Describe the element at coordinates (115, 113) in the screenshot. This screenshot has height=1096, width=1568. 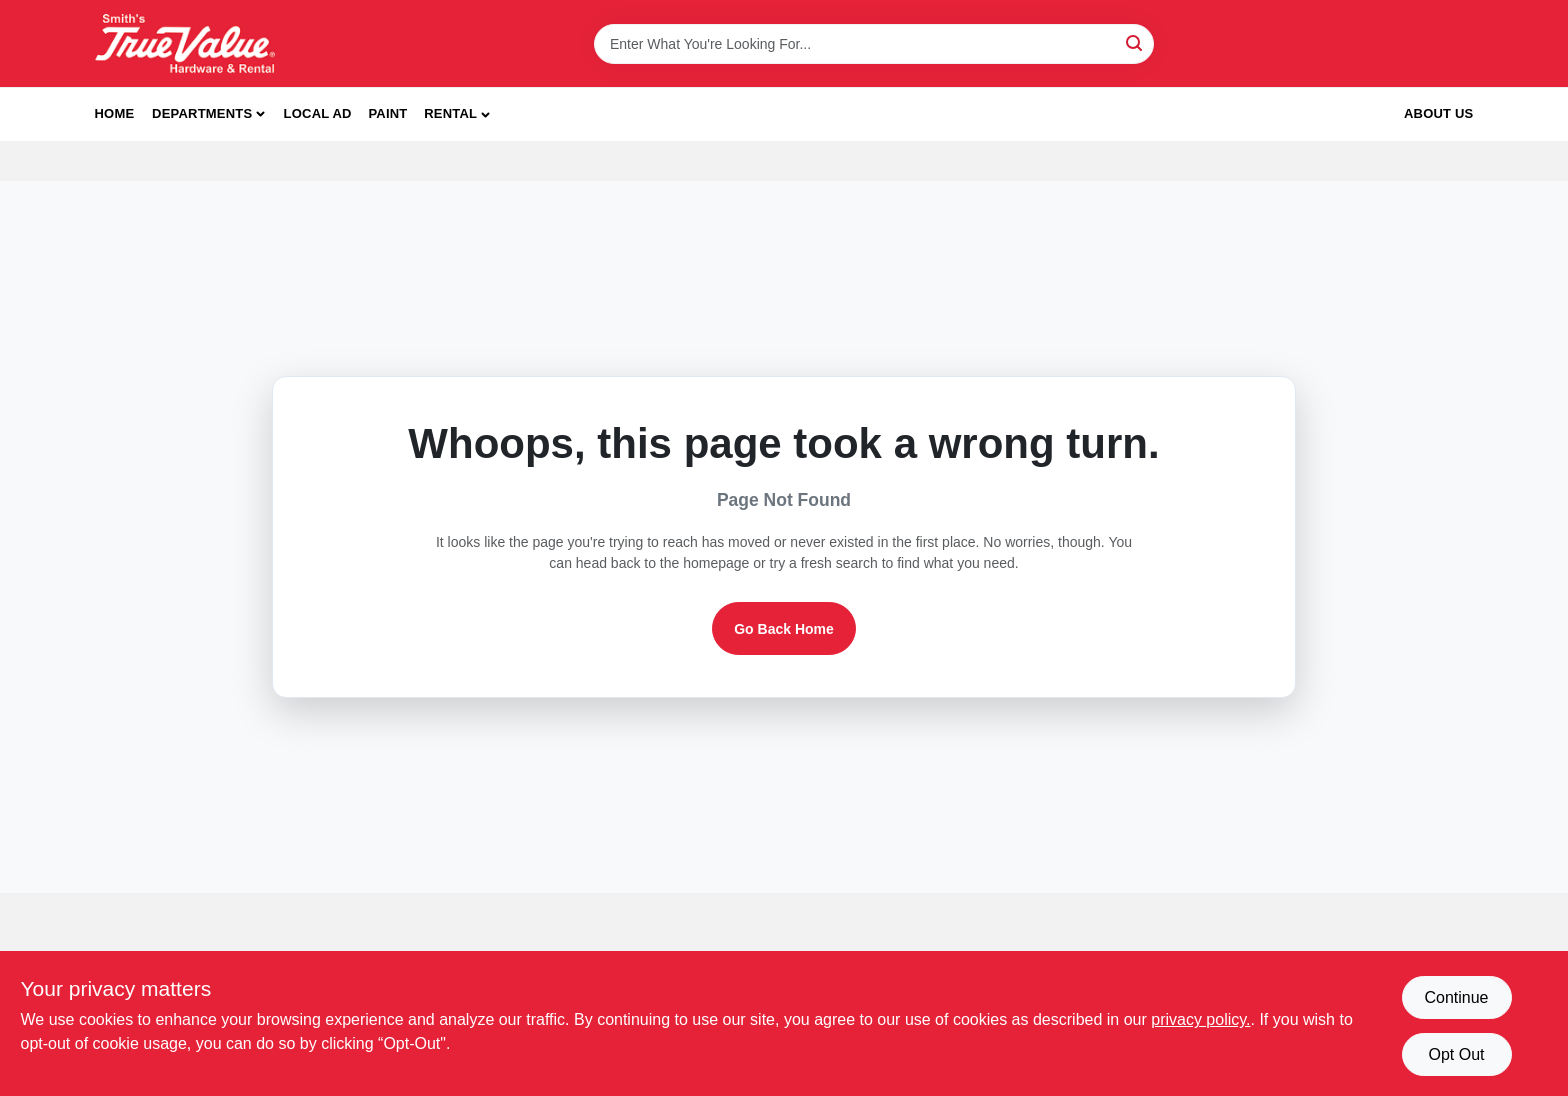
I see `Home` at that location.